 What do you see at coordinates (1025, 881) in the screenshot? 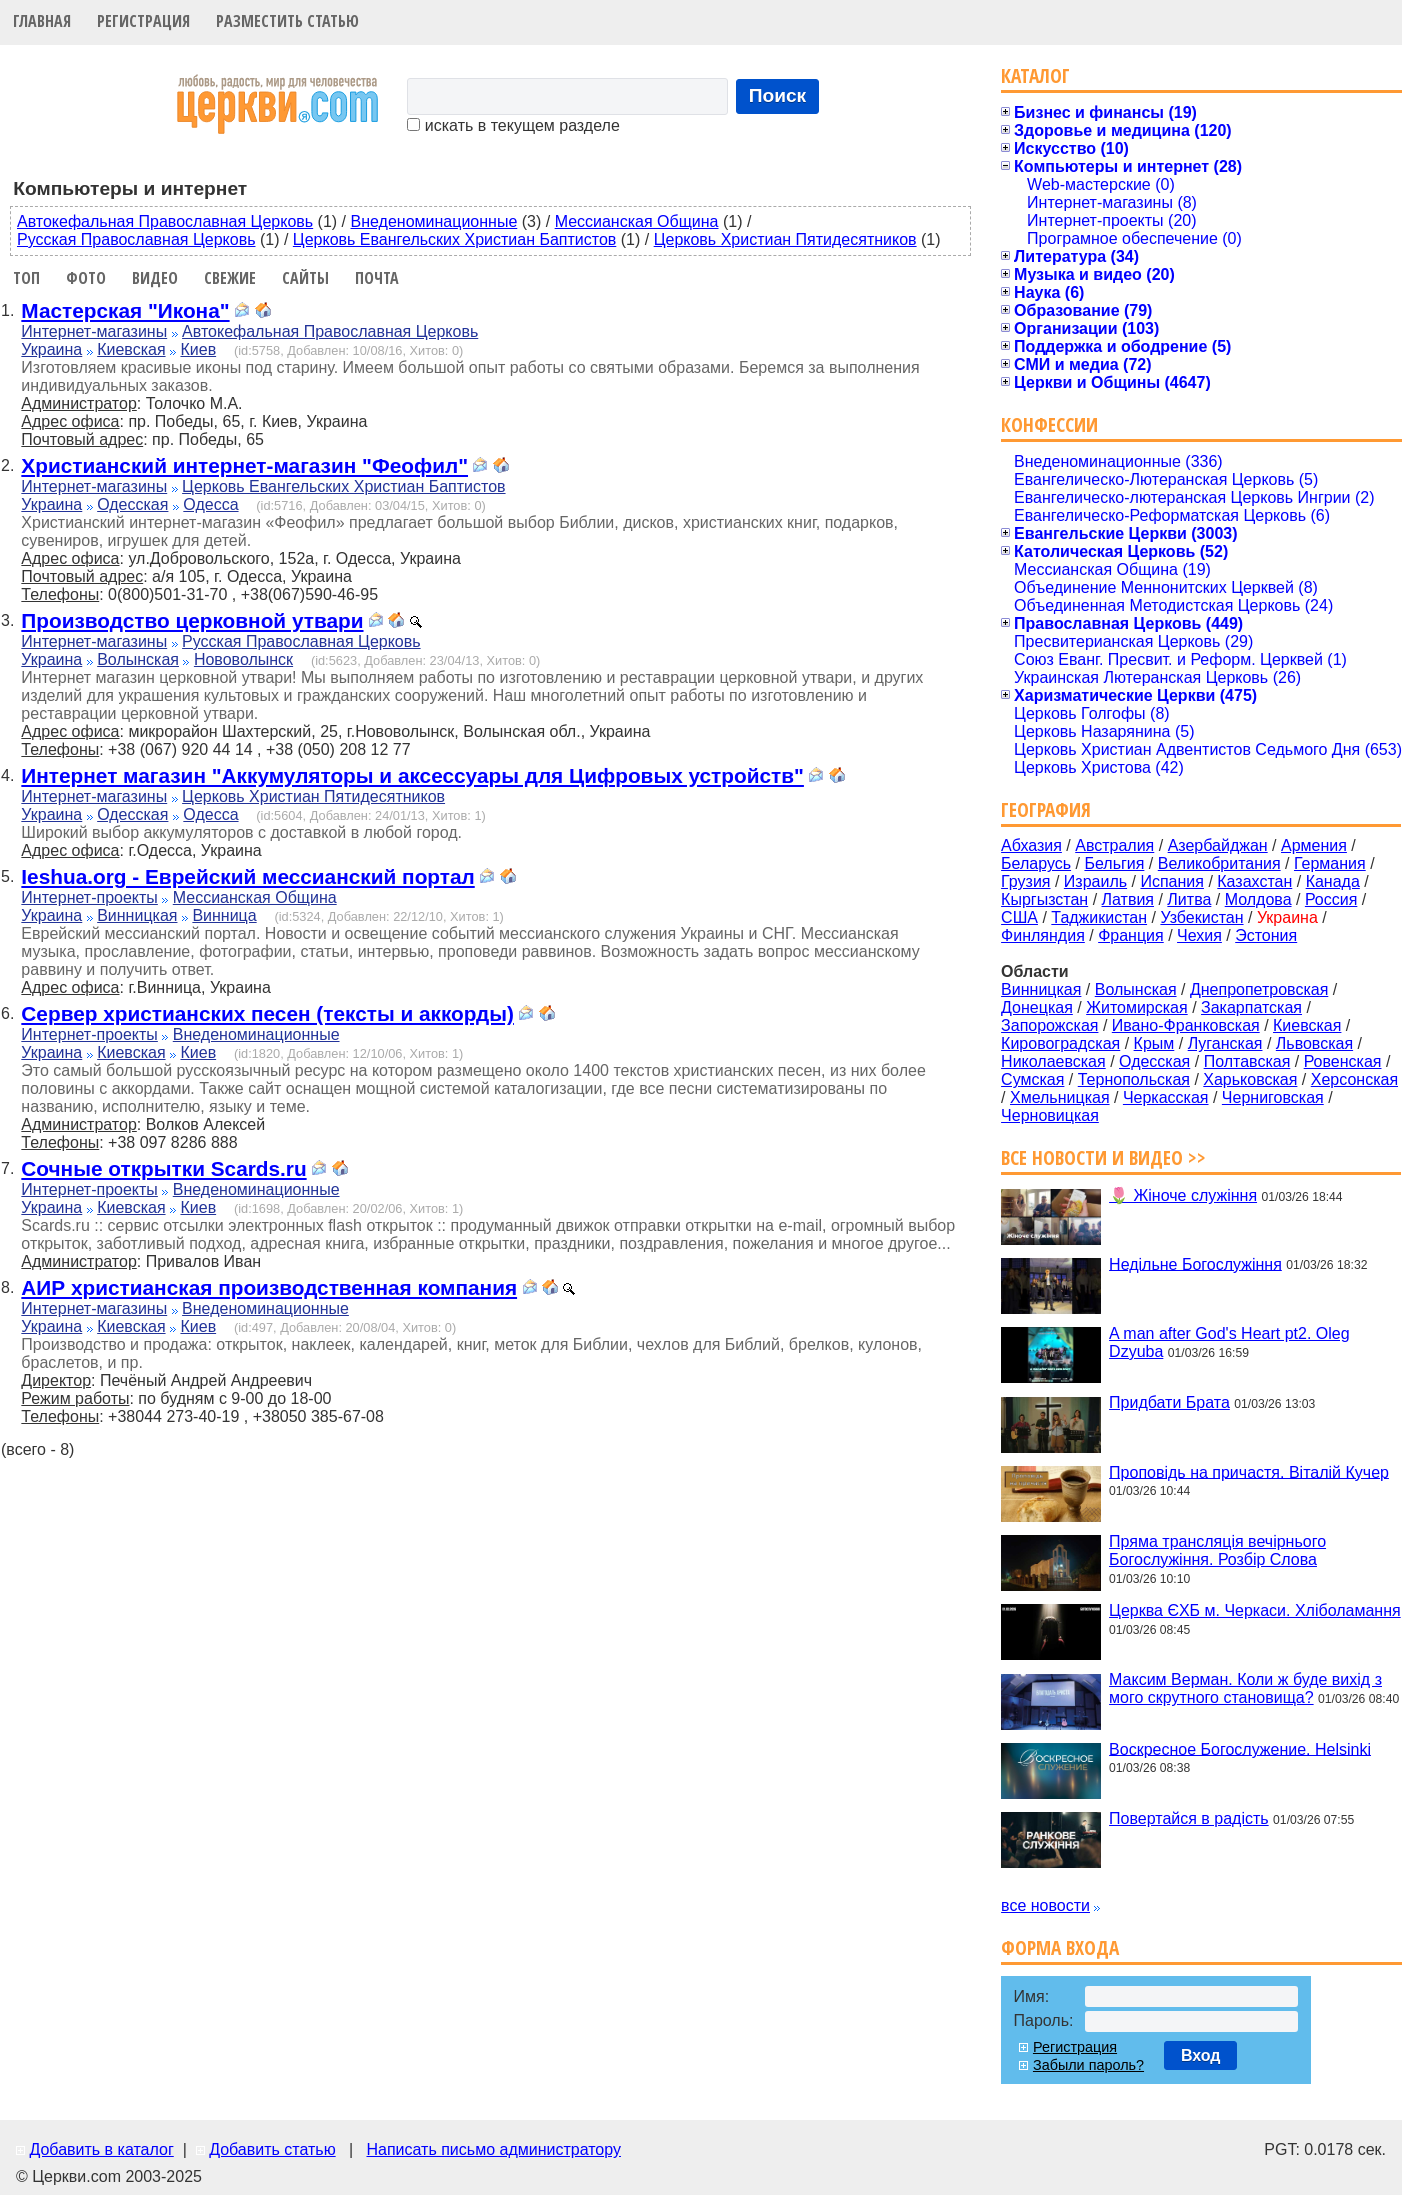
I see `Грузия` at bounding box center [1025, 881].